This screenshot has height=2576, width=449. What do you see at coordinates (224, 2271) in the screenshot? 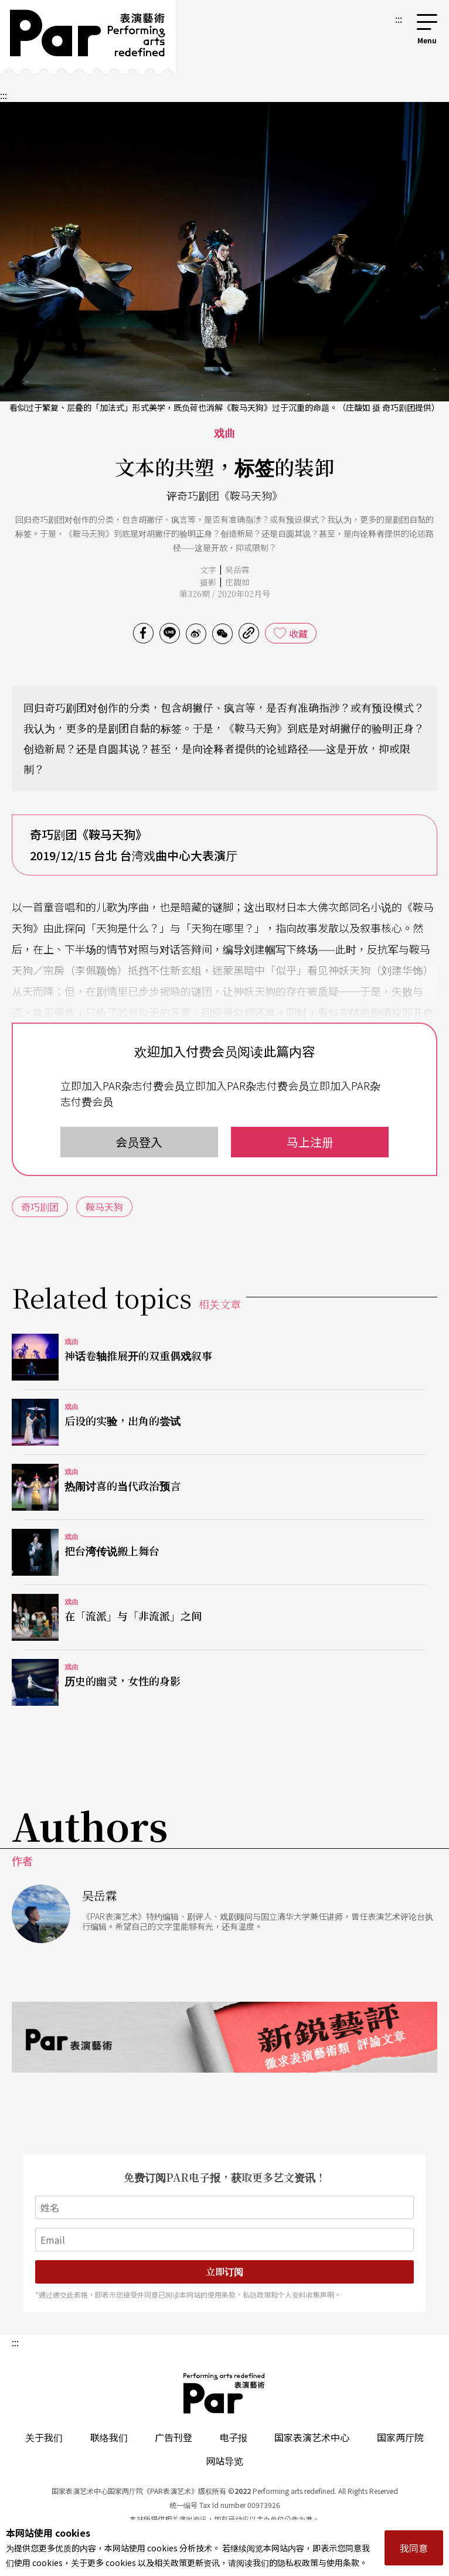
I see `立即订阅` at bounding box center [224, 2271].